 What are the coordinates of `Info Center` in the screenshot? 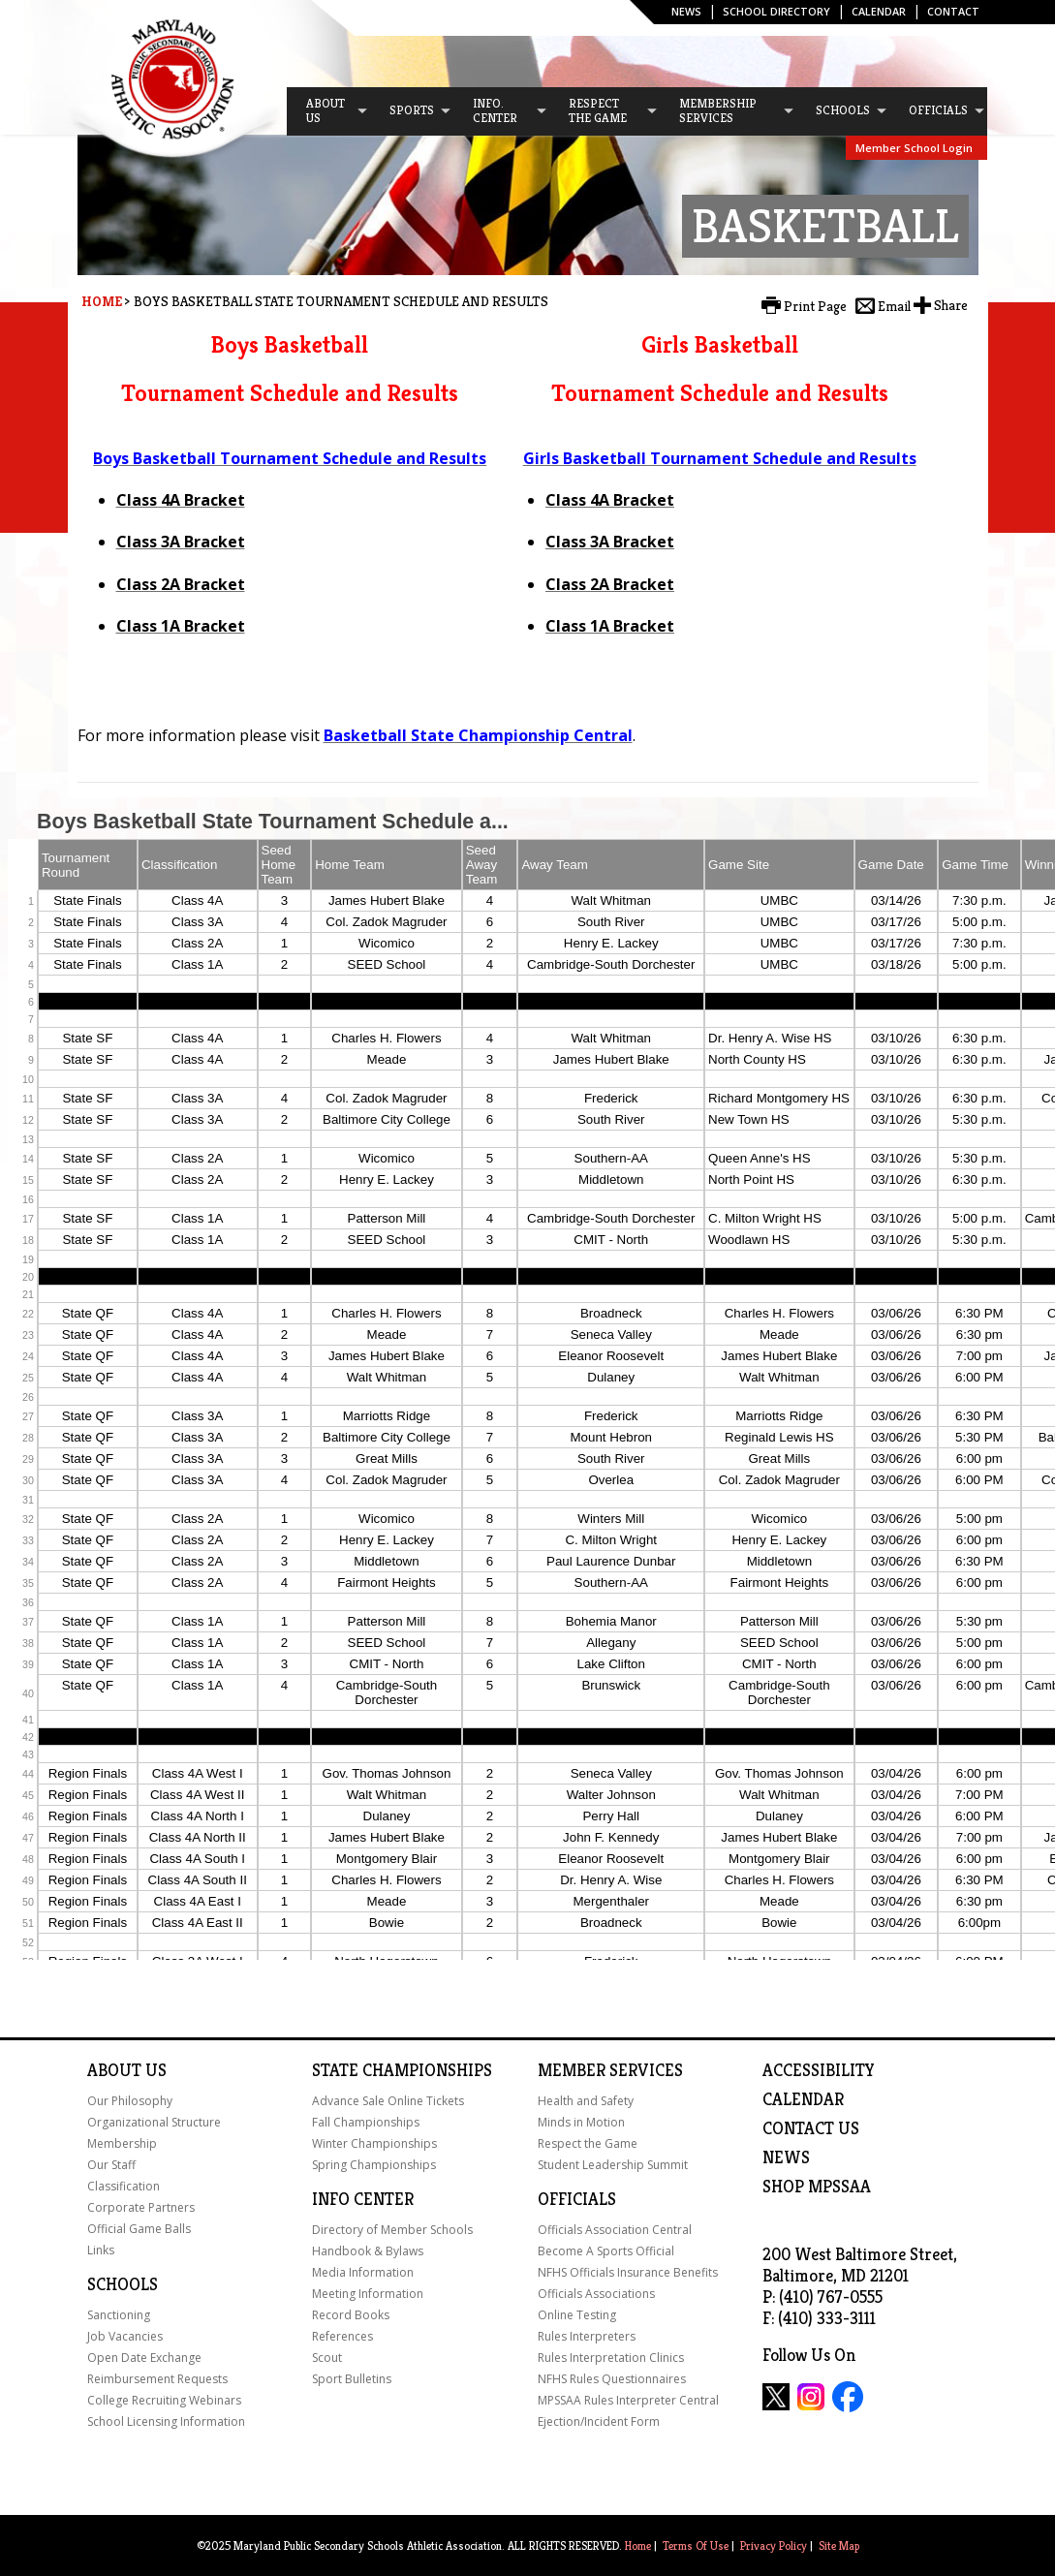 It's located at (363, 2199).